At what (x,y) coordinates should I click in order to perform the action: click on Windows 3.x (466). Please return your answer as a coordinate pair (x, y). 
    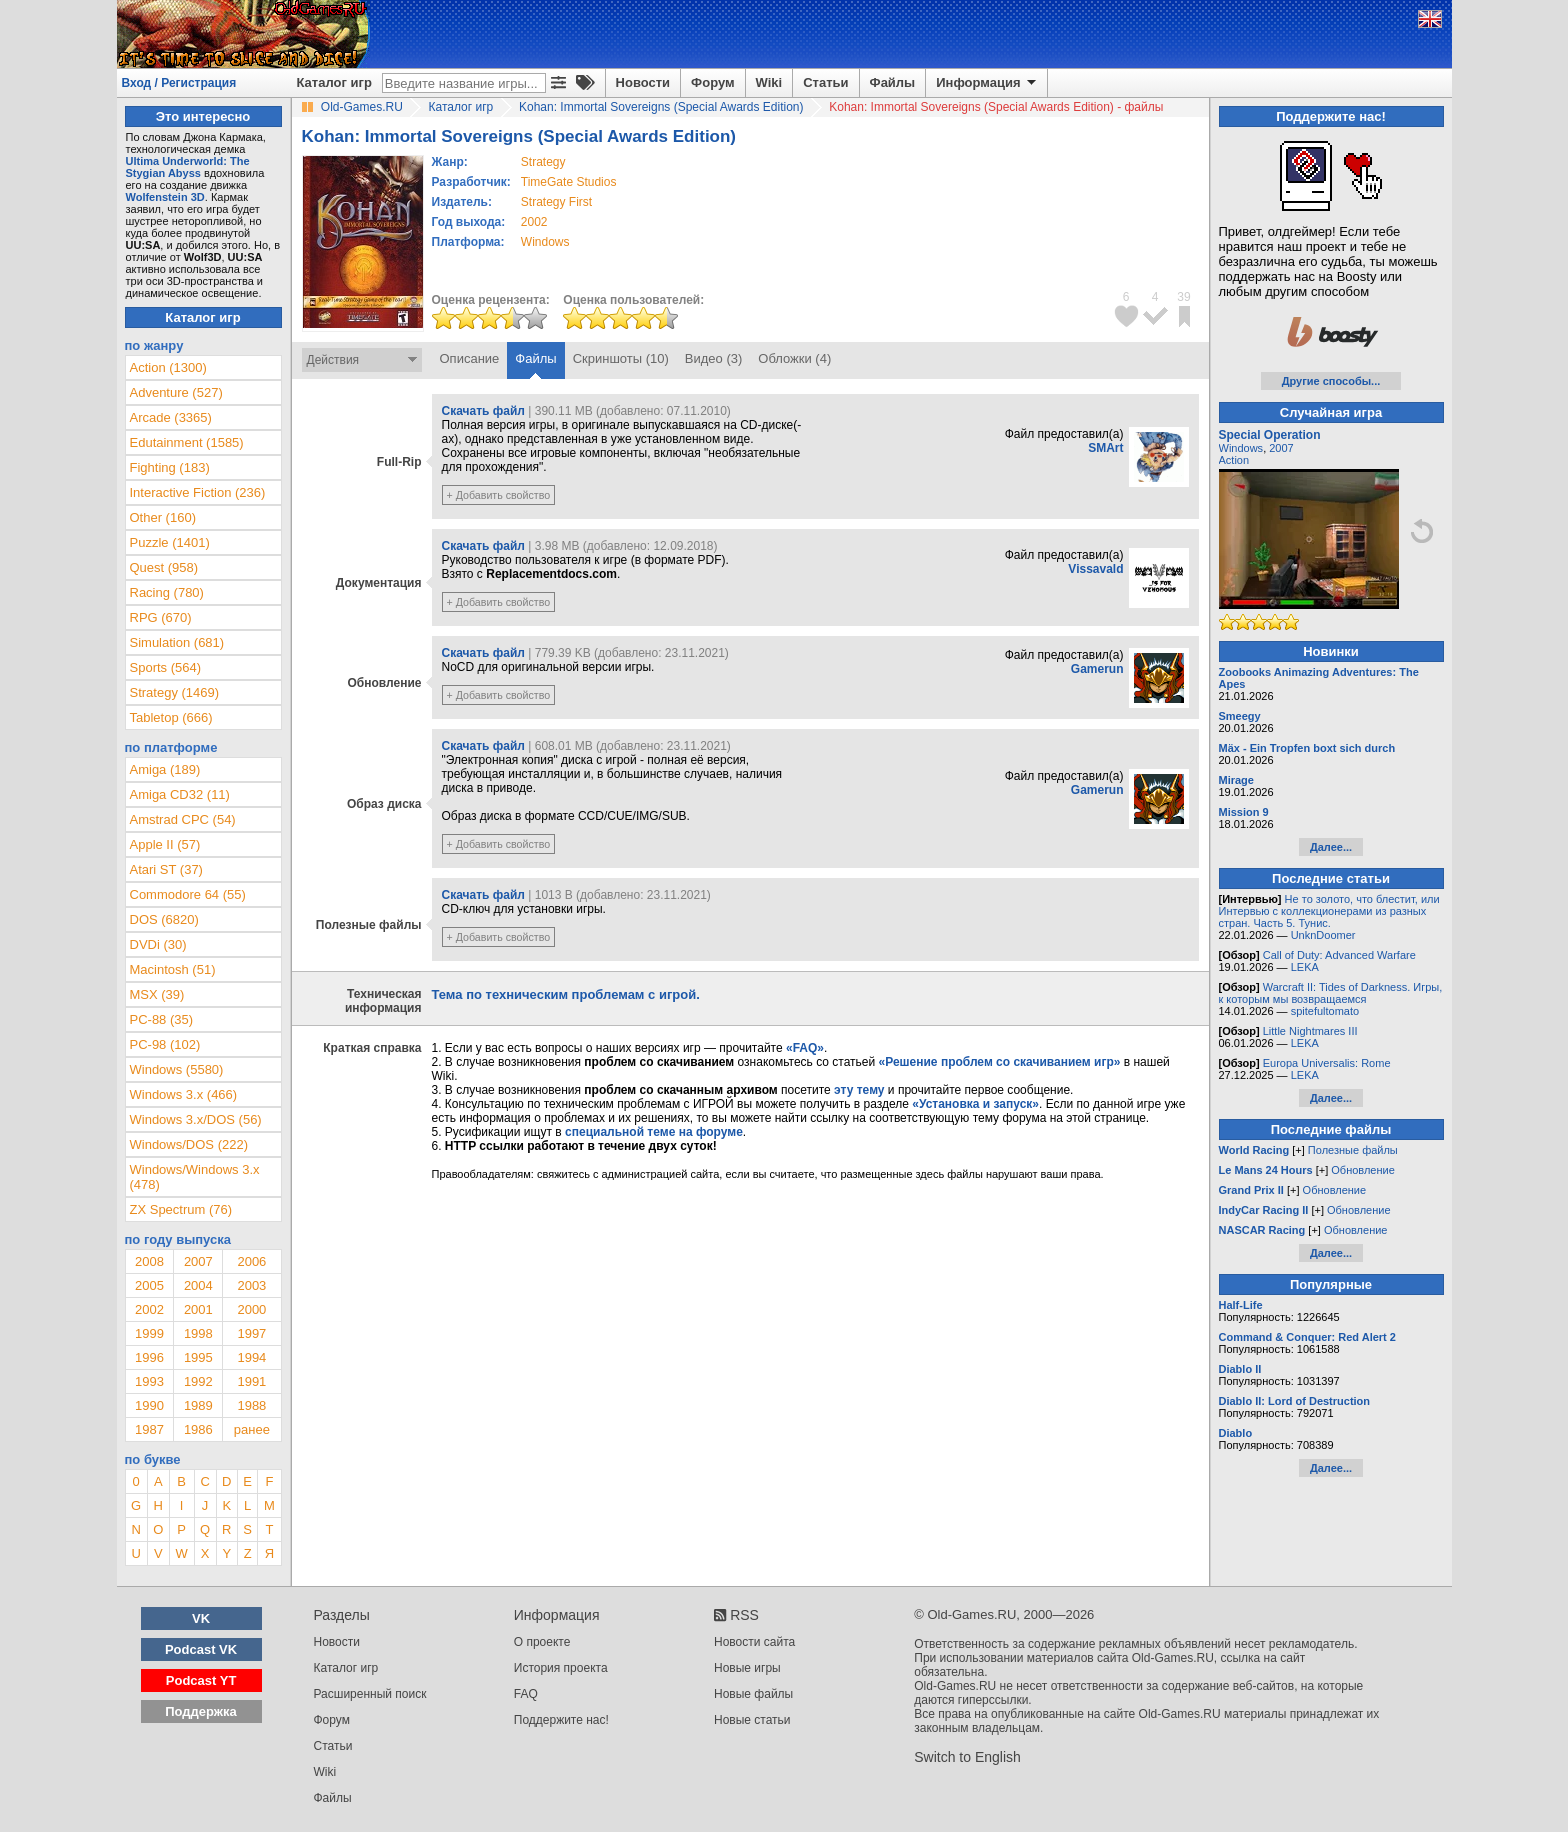
    Looking at the image, I should click on (184, 1094).